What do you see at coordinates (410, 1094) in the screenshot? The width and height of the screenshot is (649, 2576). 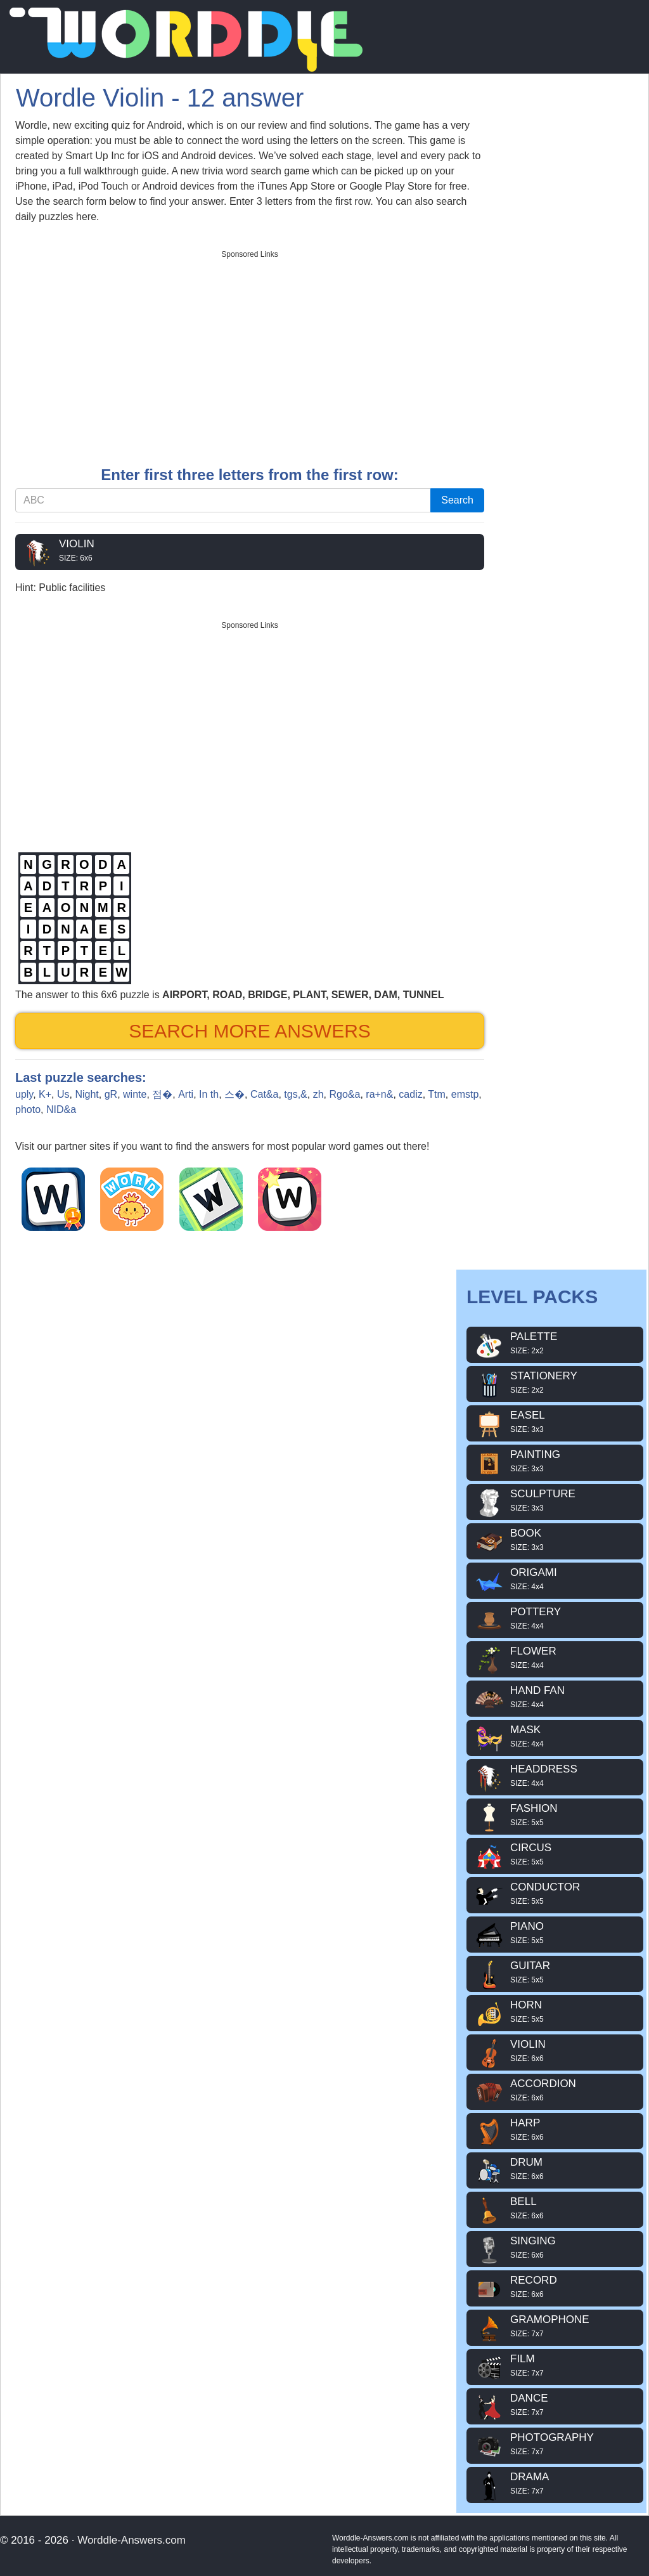 I see `cadiz` at bounding box center [410, 1094].